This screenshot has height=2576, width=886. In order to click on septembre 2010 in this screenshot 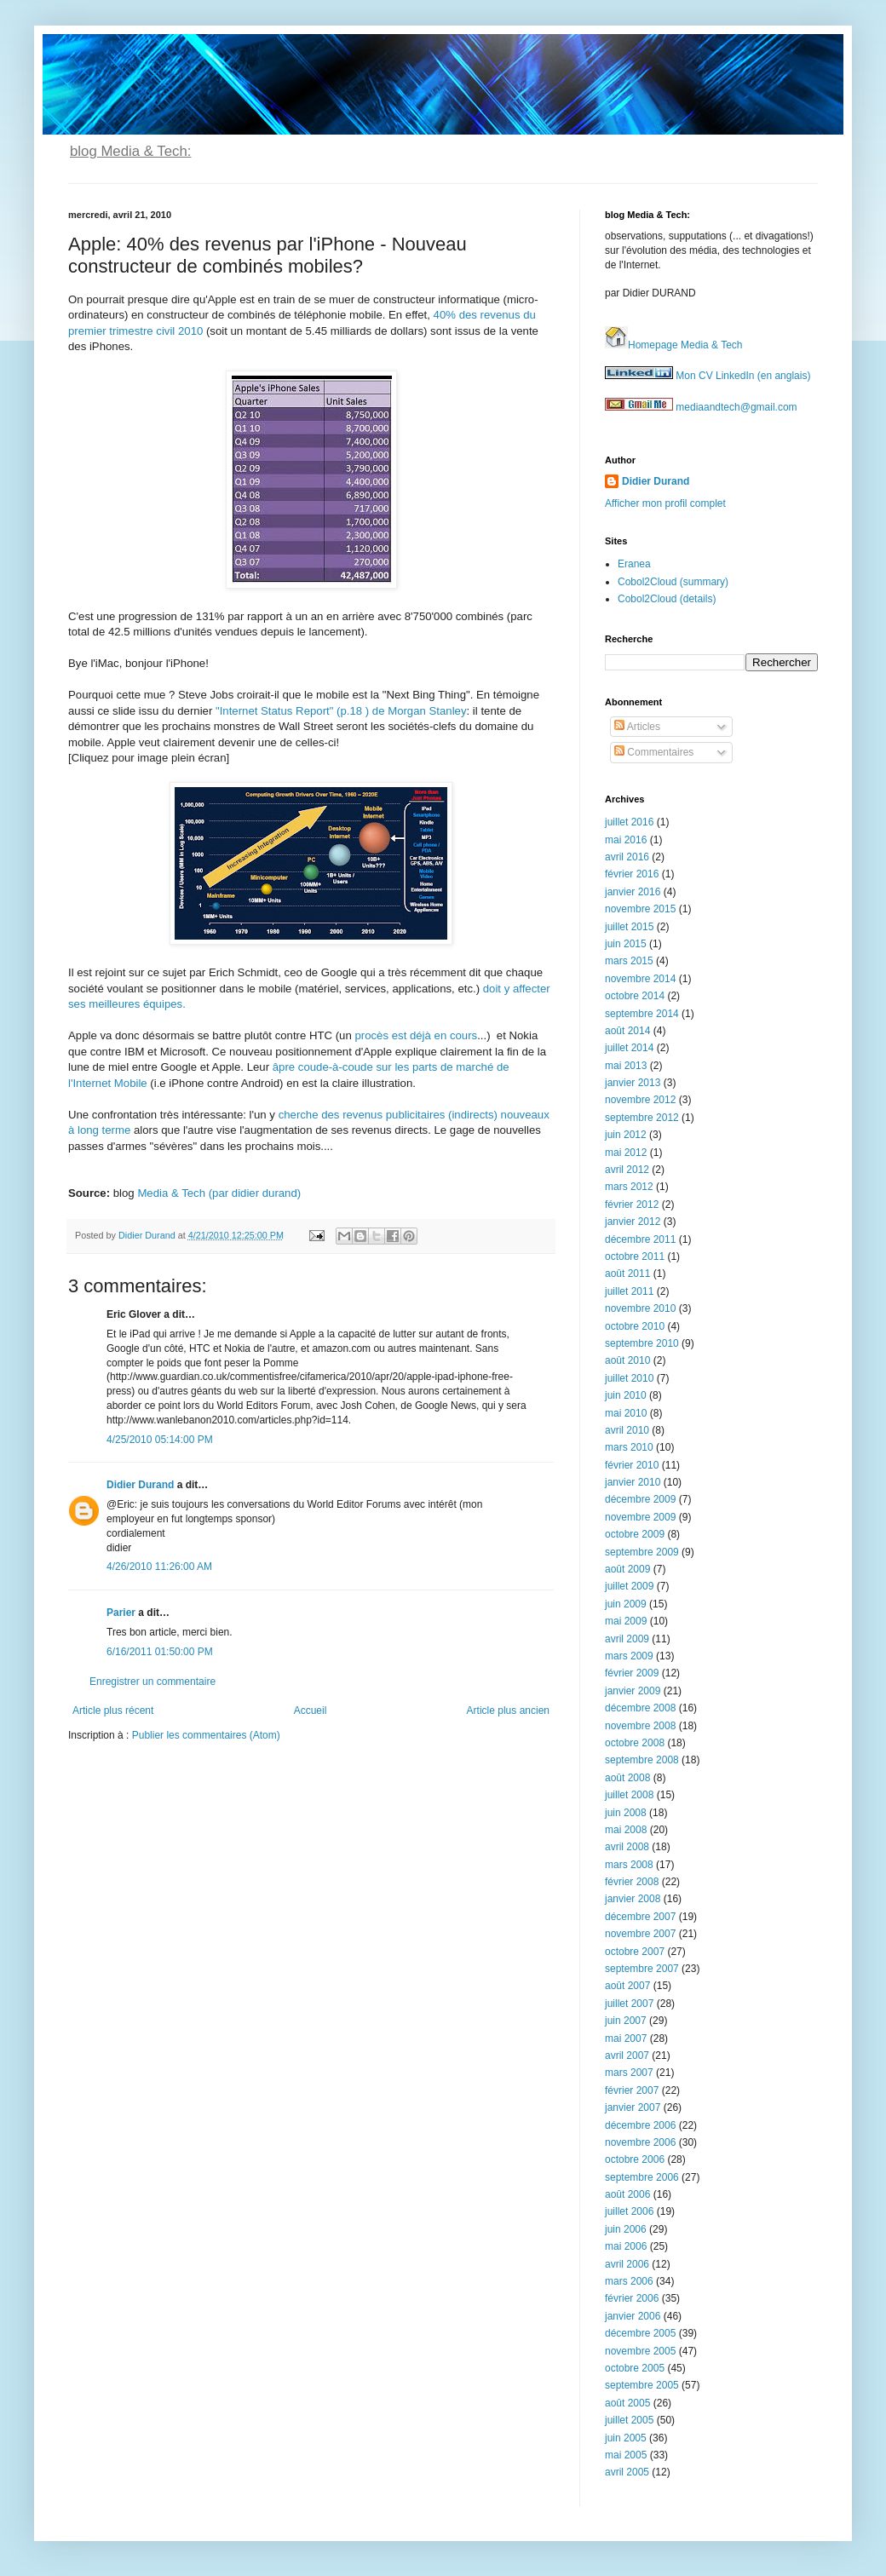, I will do `click(642, 1343)`.